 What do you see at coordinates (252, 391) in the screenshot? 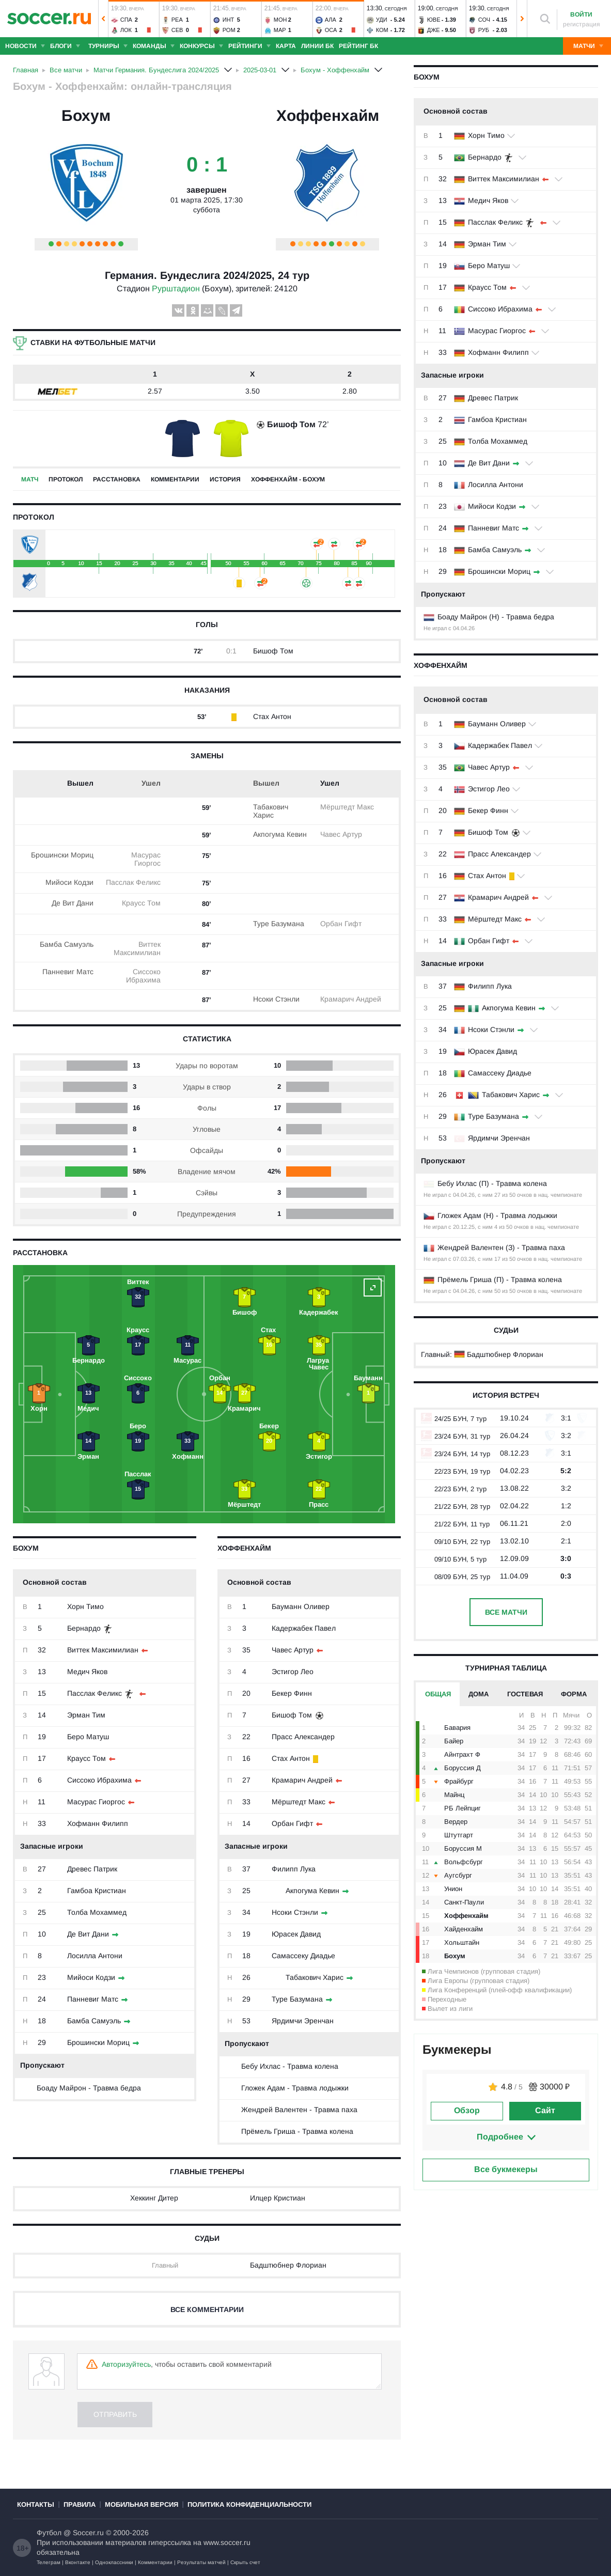
I see `3.50` at bounding box center [252, 391].